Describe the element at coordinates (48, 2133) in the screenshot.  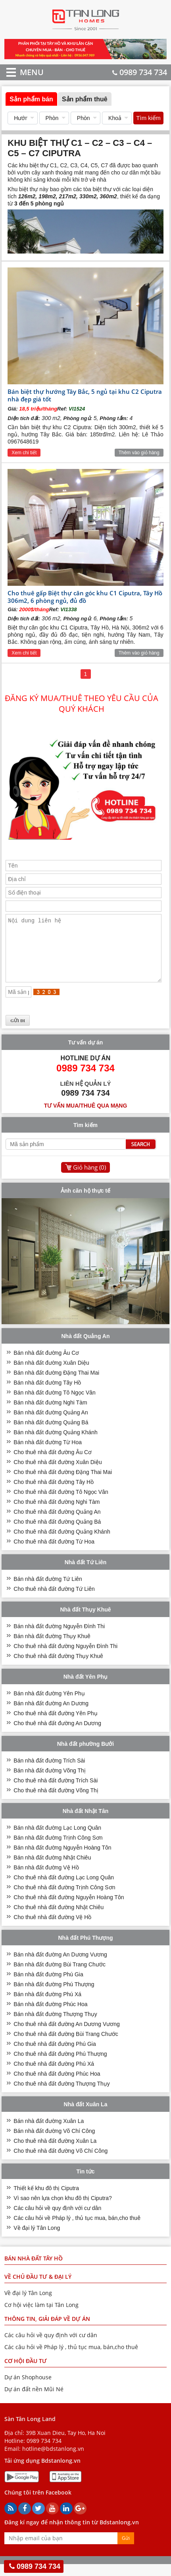
I see `Bán nhà đất đường Xuân La` at that location.